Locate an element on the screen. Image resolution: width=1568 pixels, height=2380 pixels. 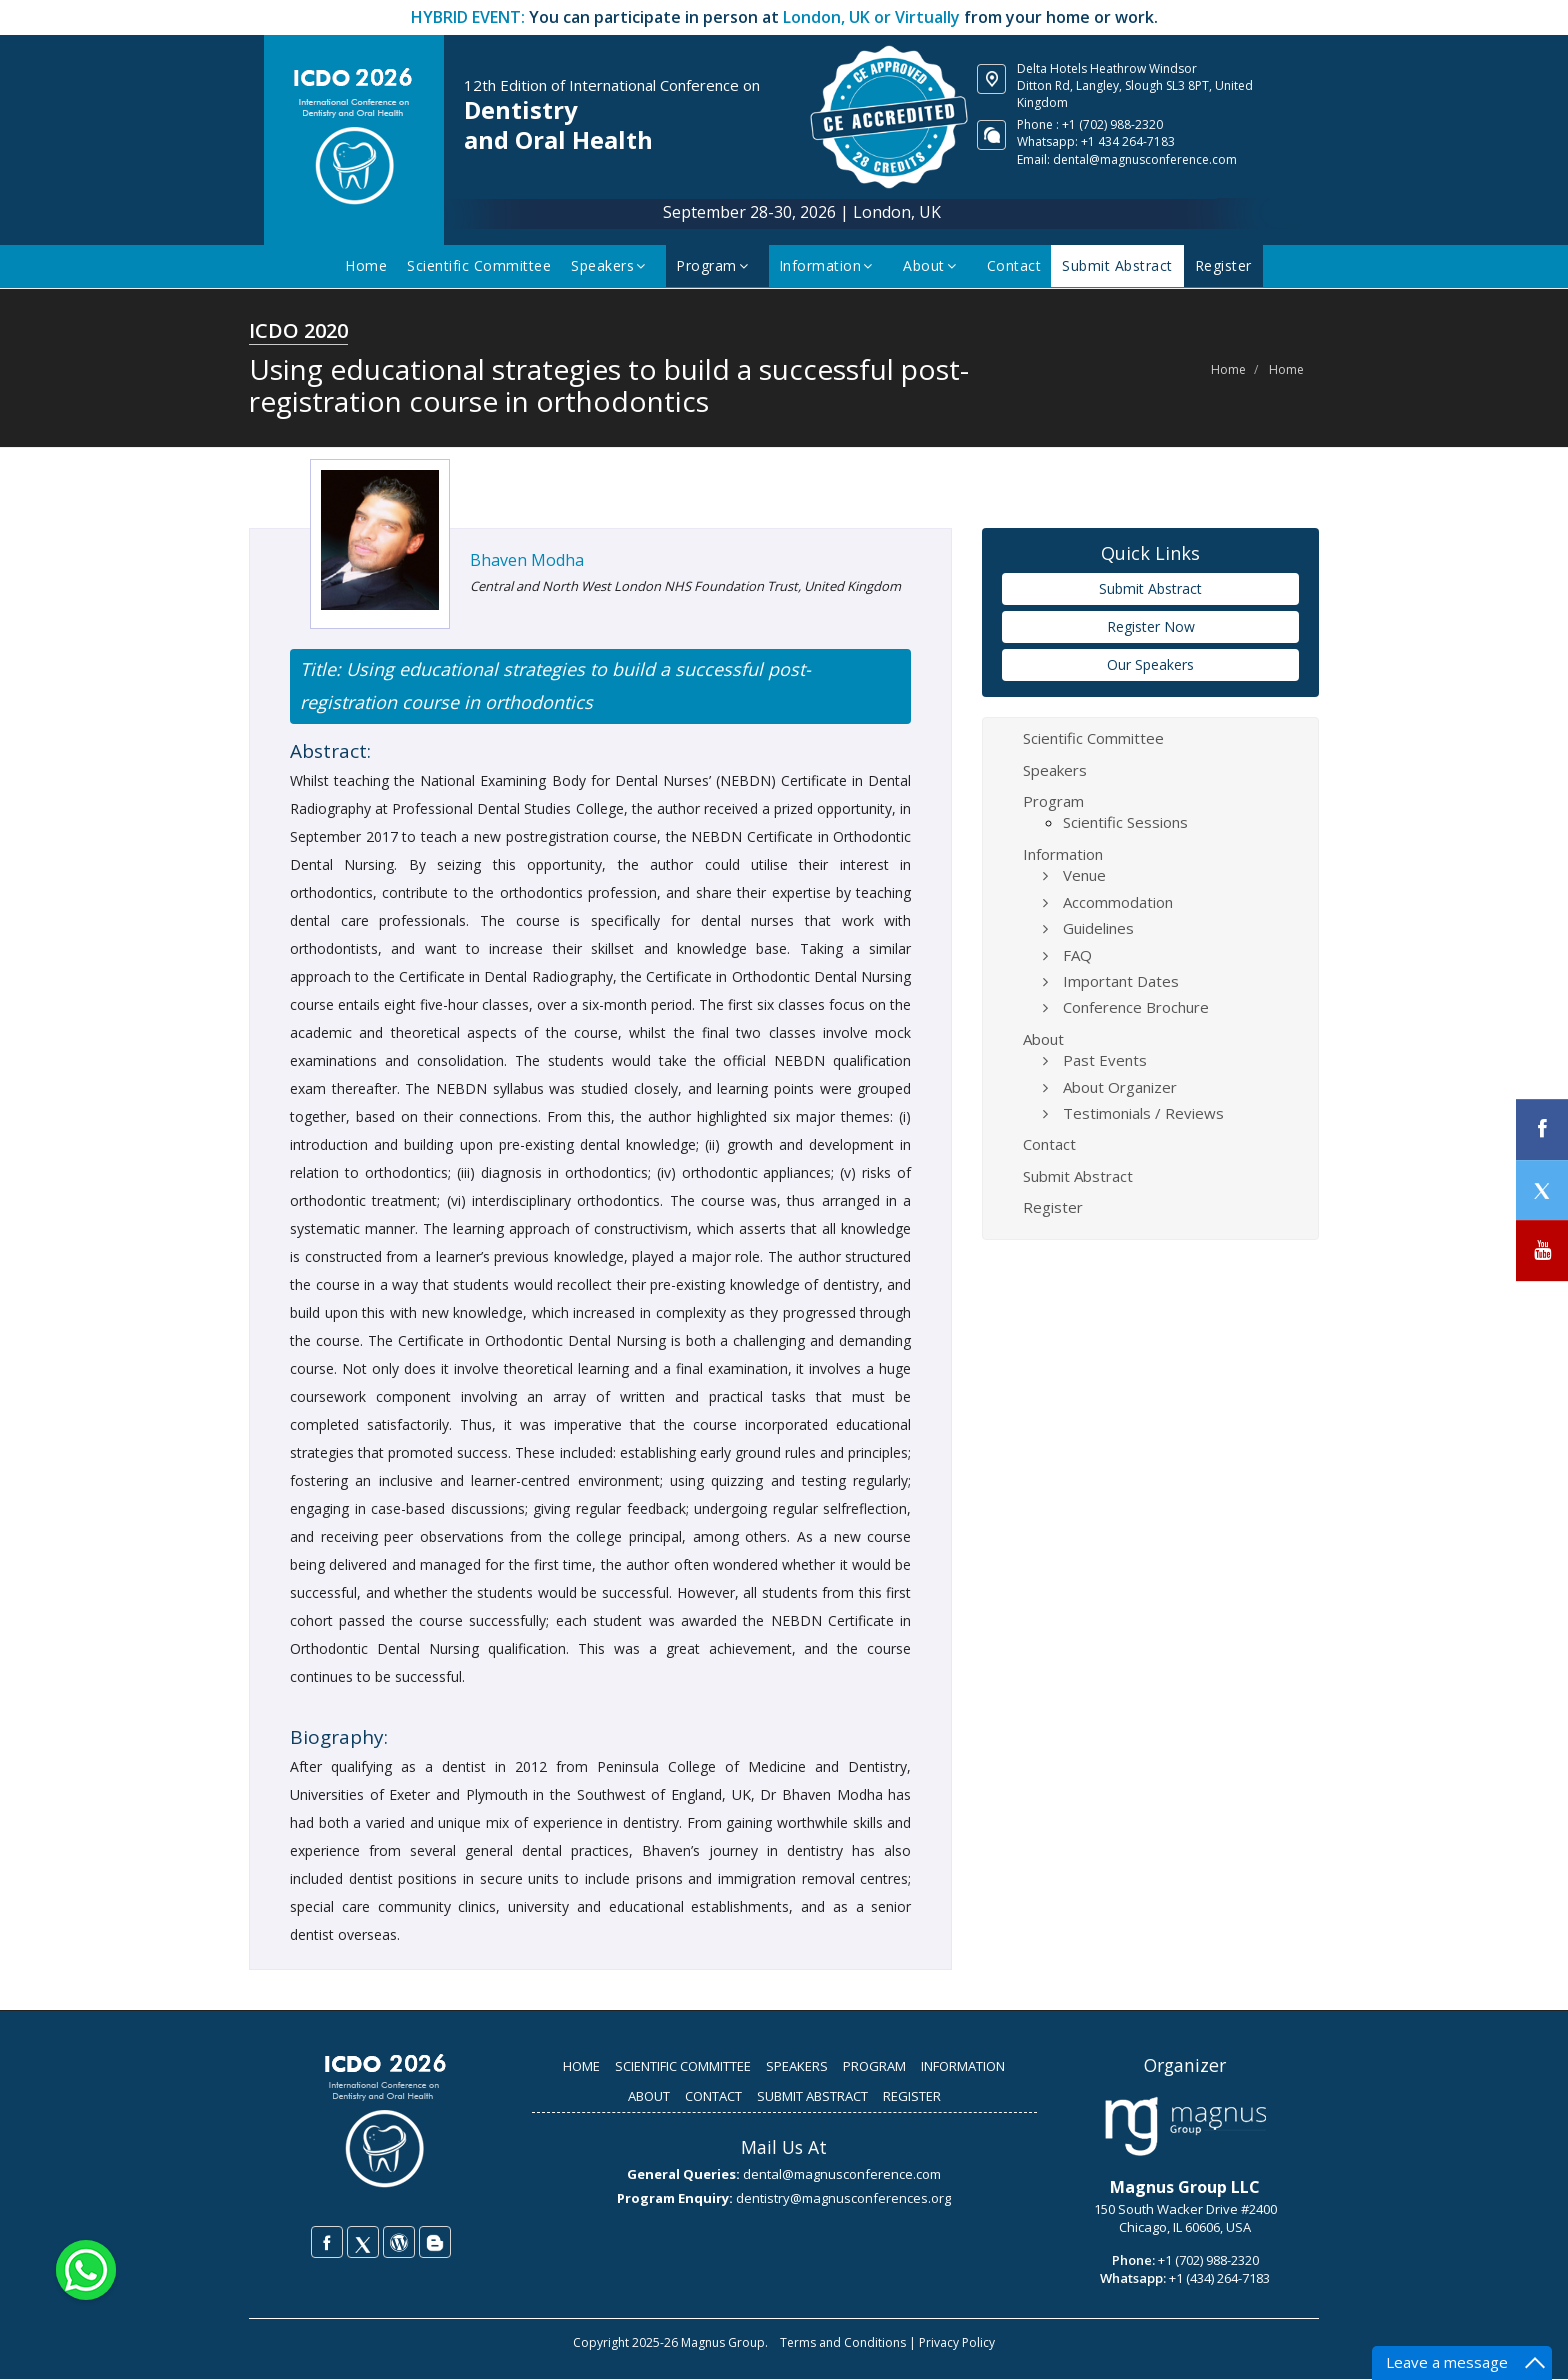
Important Dates is located at coordinates (1121, 982).